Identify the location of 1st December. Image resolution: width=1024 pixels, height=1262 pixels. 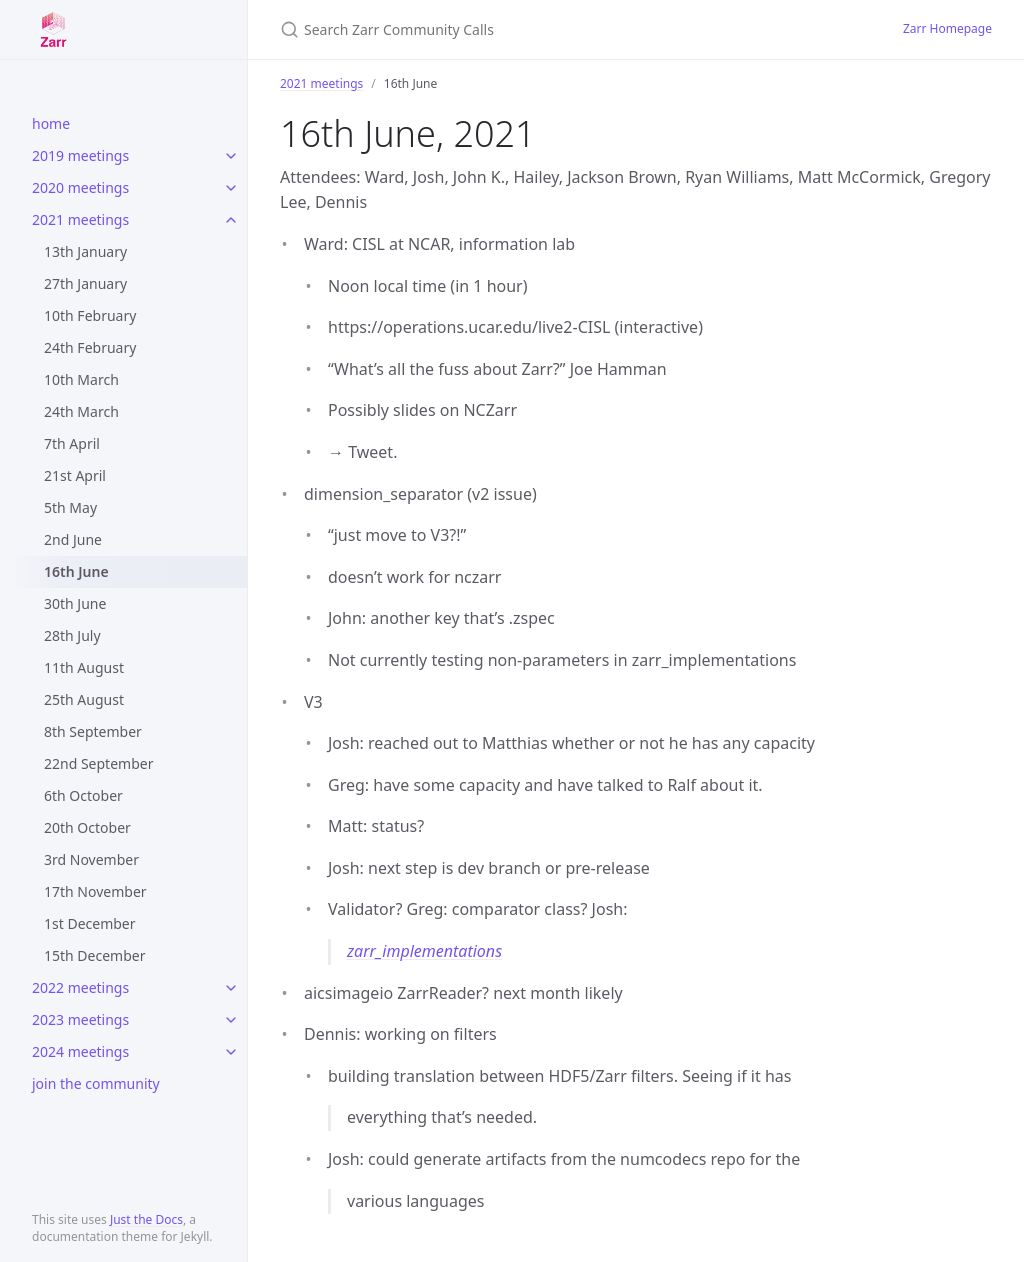
(90, 923).